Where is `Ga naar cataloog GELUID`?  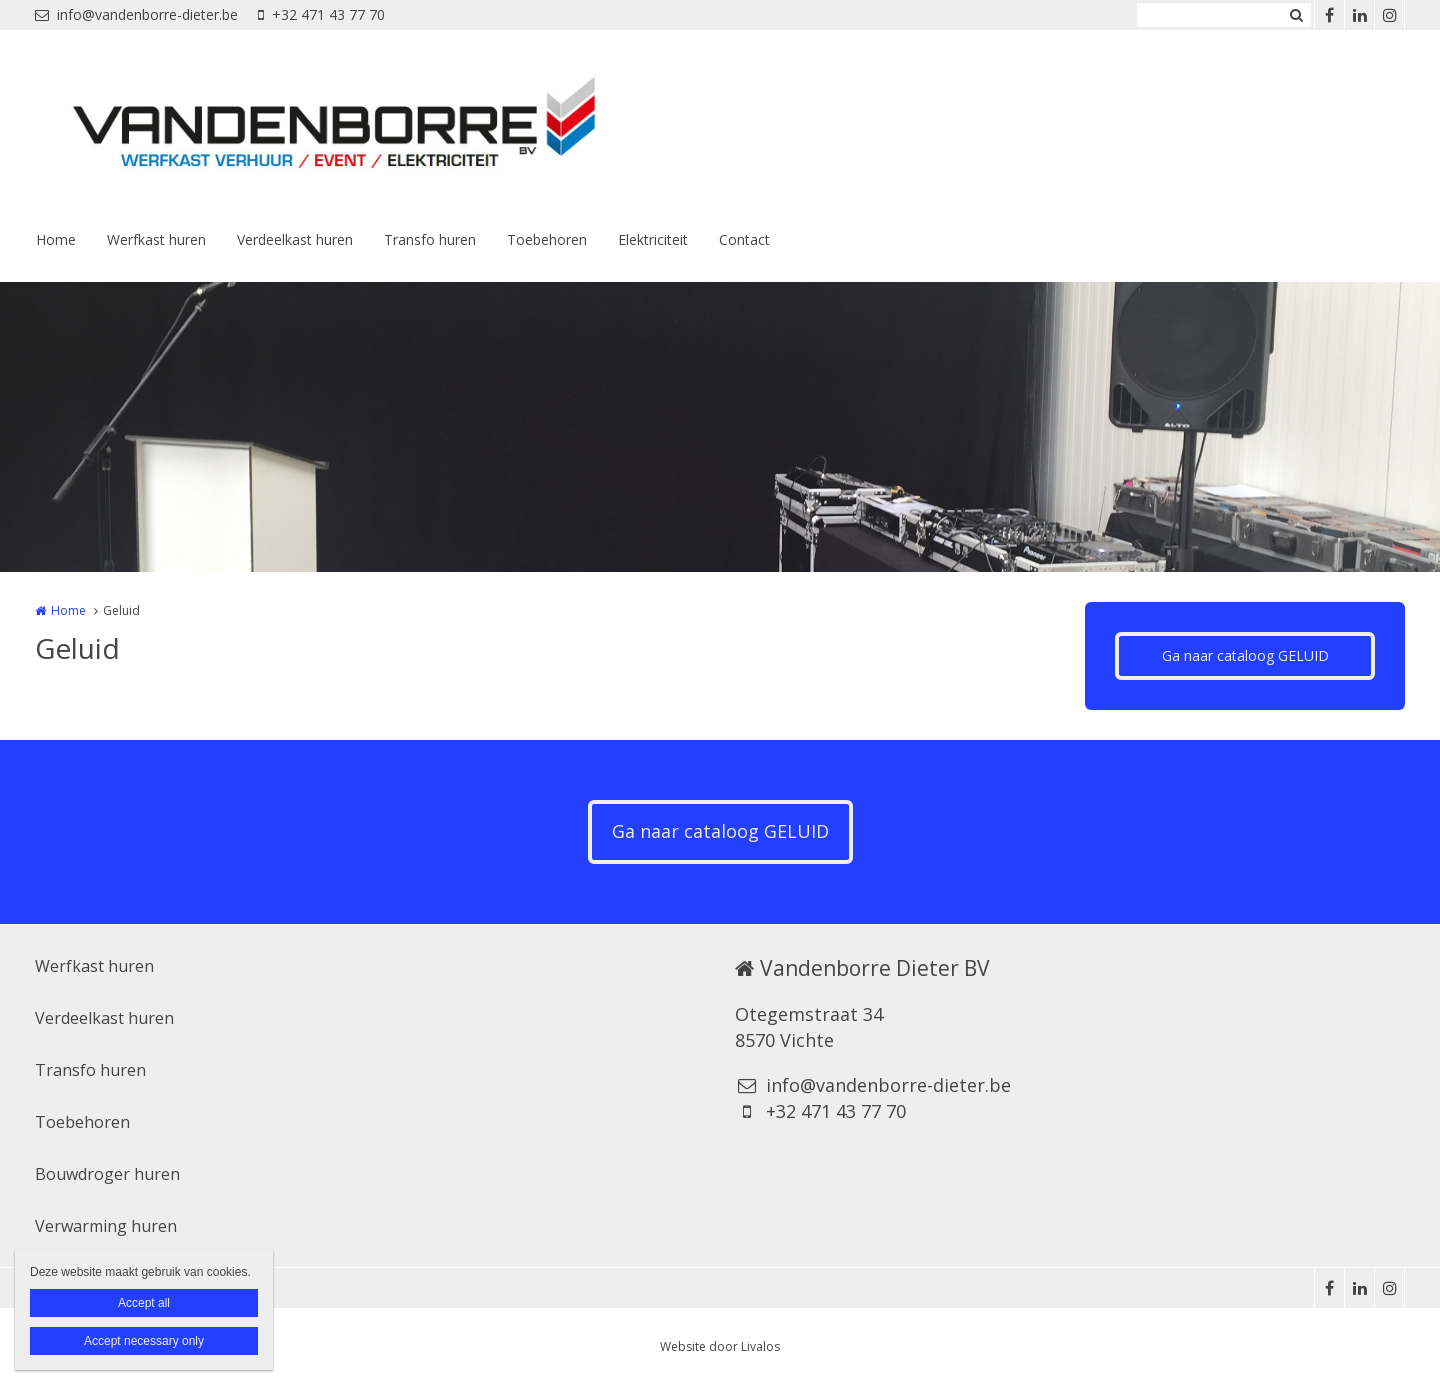 Ga naar cataloog GELUID is located at coordinates (1245, 655).